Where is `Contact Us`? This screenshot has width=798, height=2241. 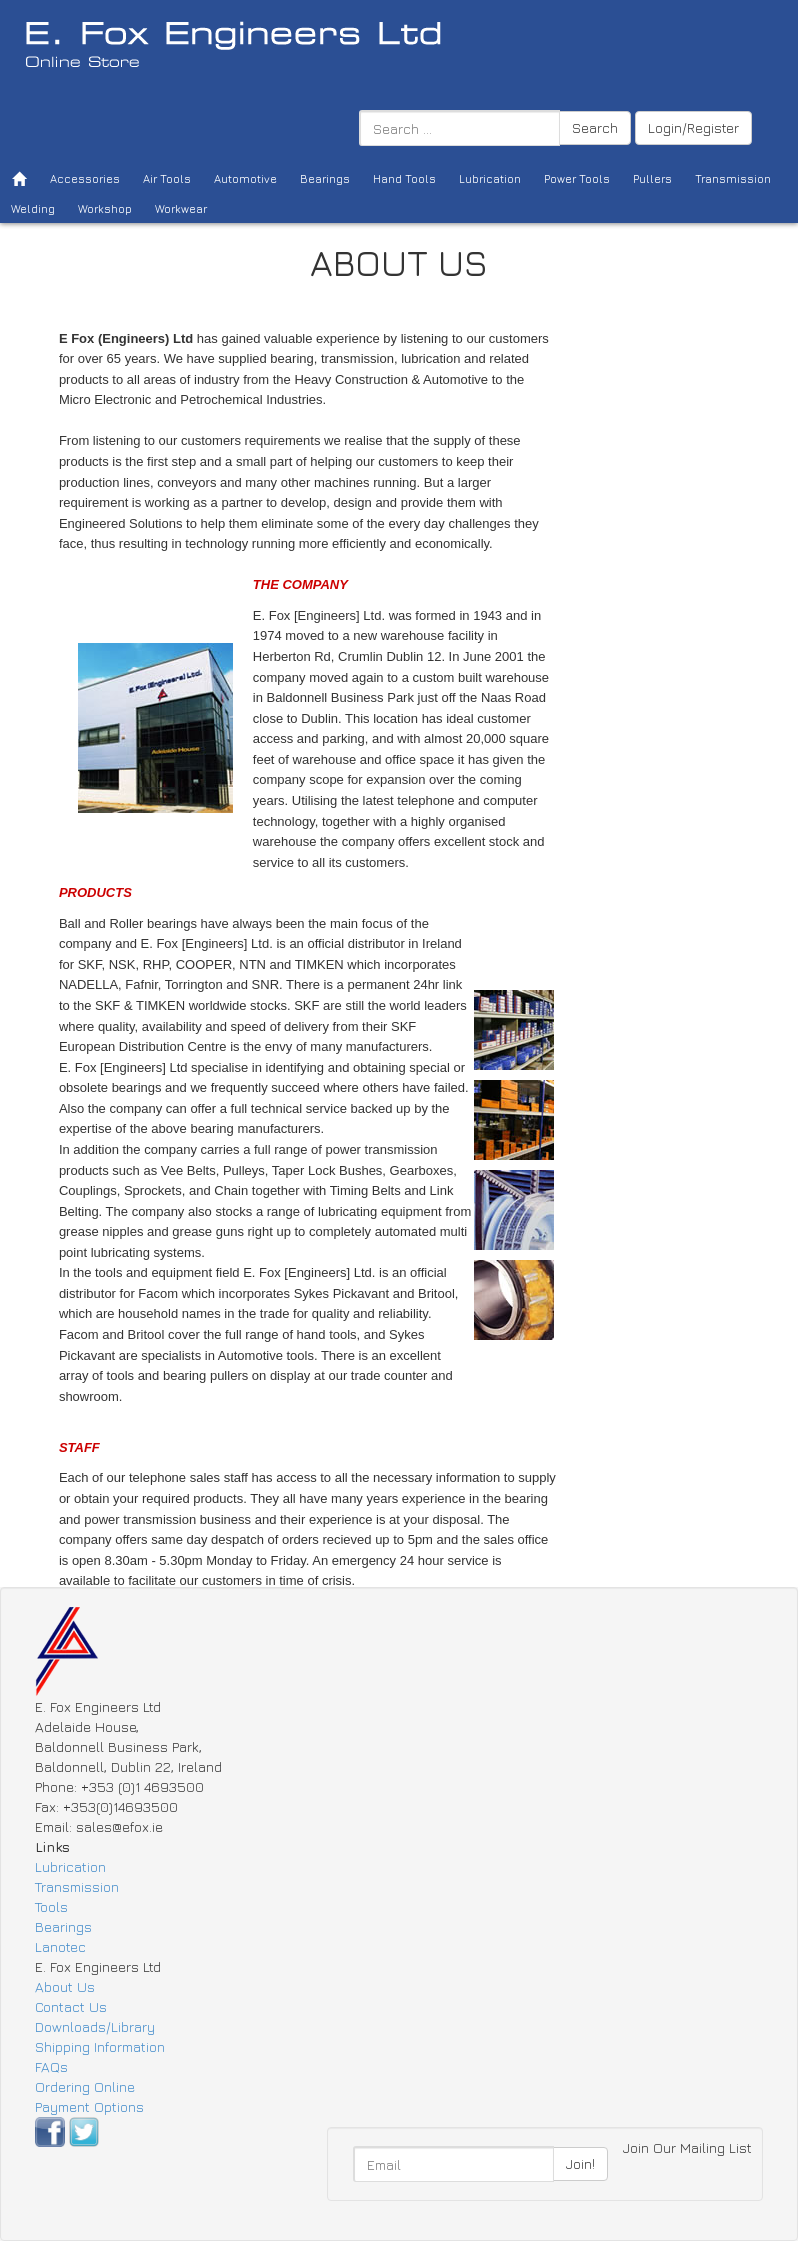 Contact Us is located at coordinates (71, 2006).